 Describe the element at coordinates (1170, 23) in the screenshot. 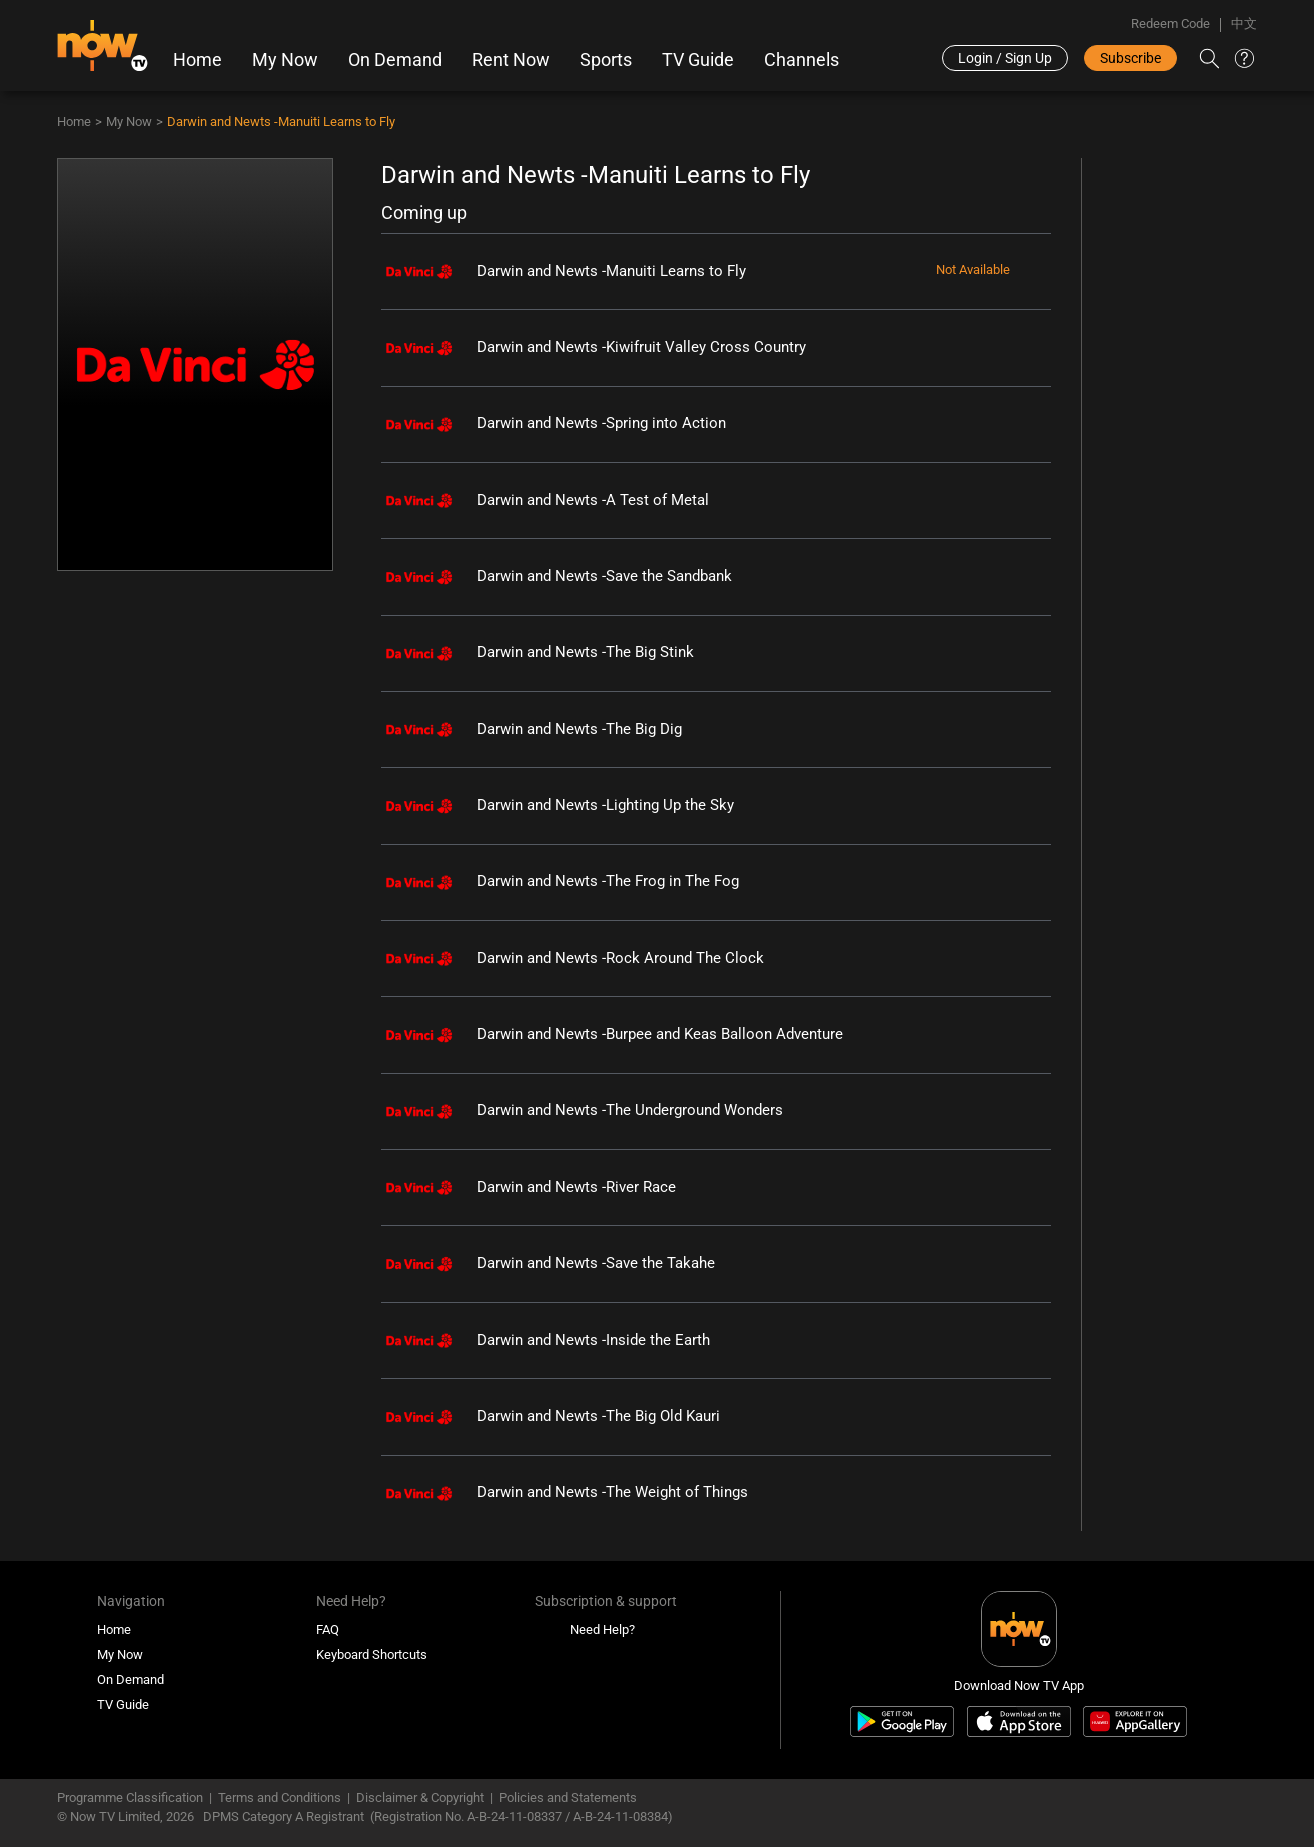

I see `Redeem Code` at that location.